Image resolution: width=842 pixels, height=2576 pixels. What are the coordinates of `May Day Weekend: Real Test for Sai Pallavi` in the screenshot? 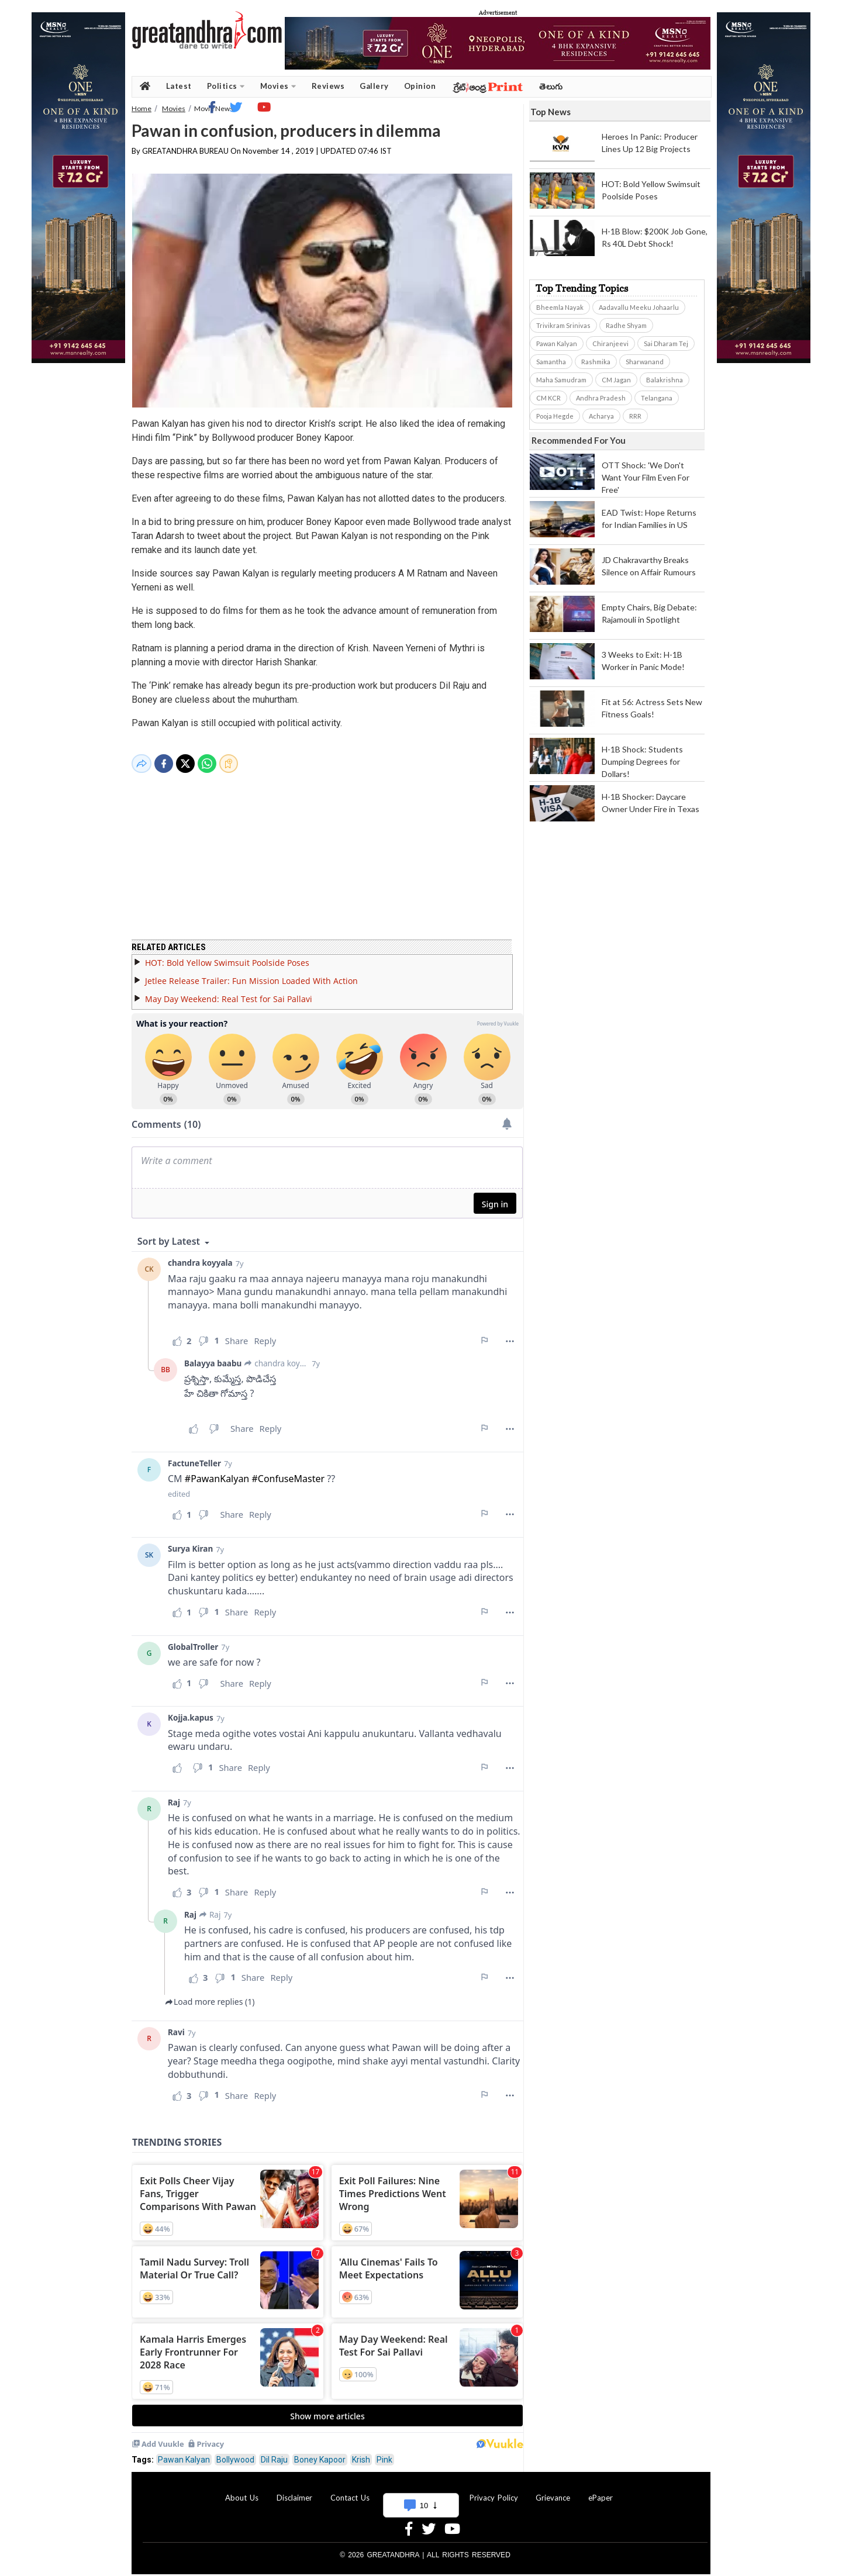 It's located at (228, 991).